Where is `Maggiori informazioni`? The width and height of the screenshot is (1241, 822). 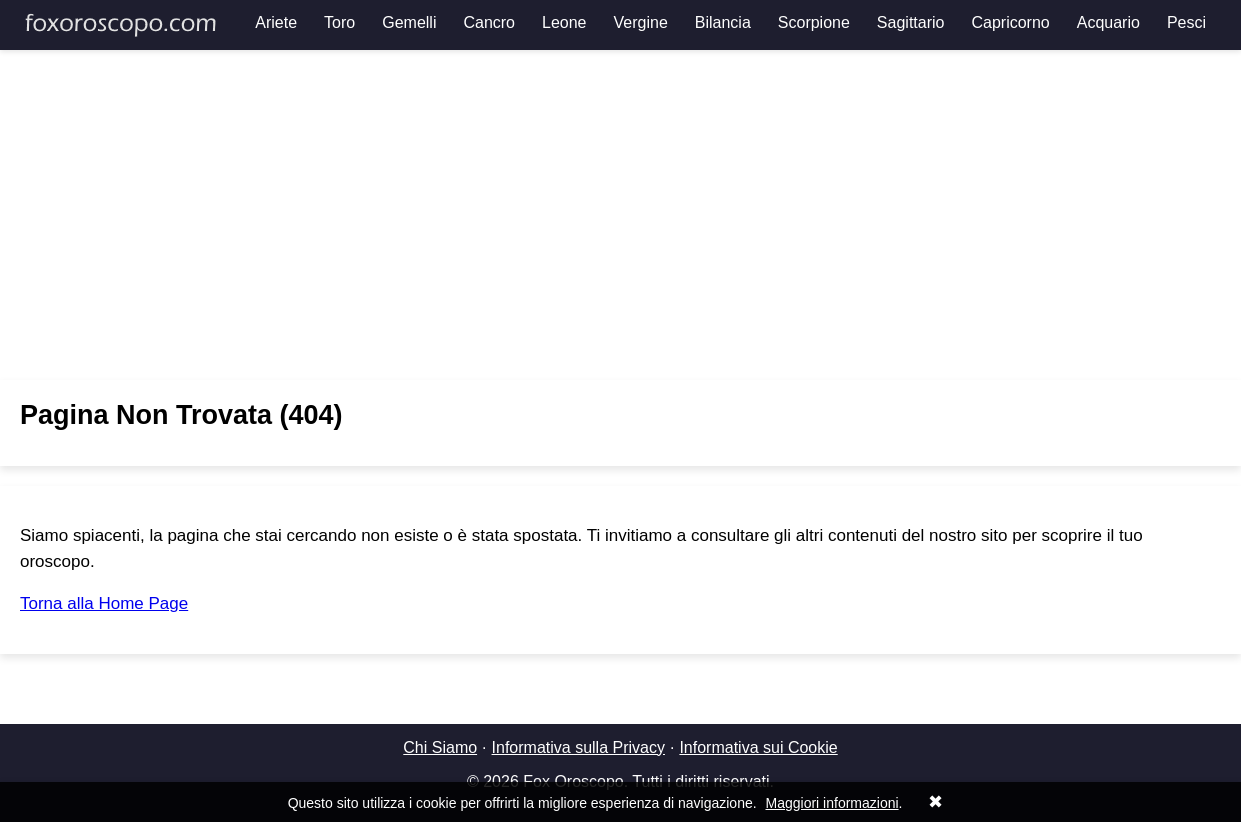
Maggiori informazioni is located at coordinates (832, 803).